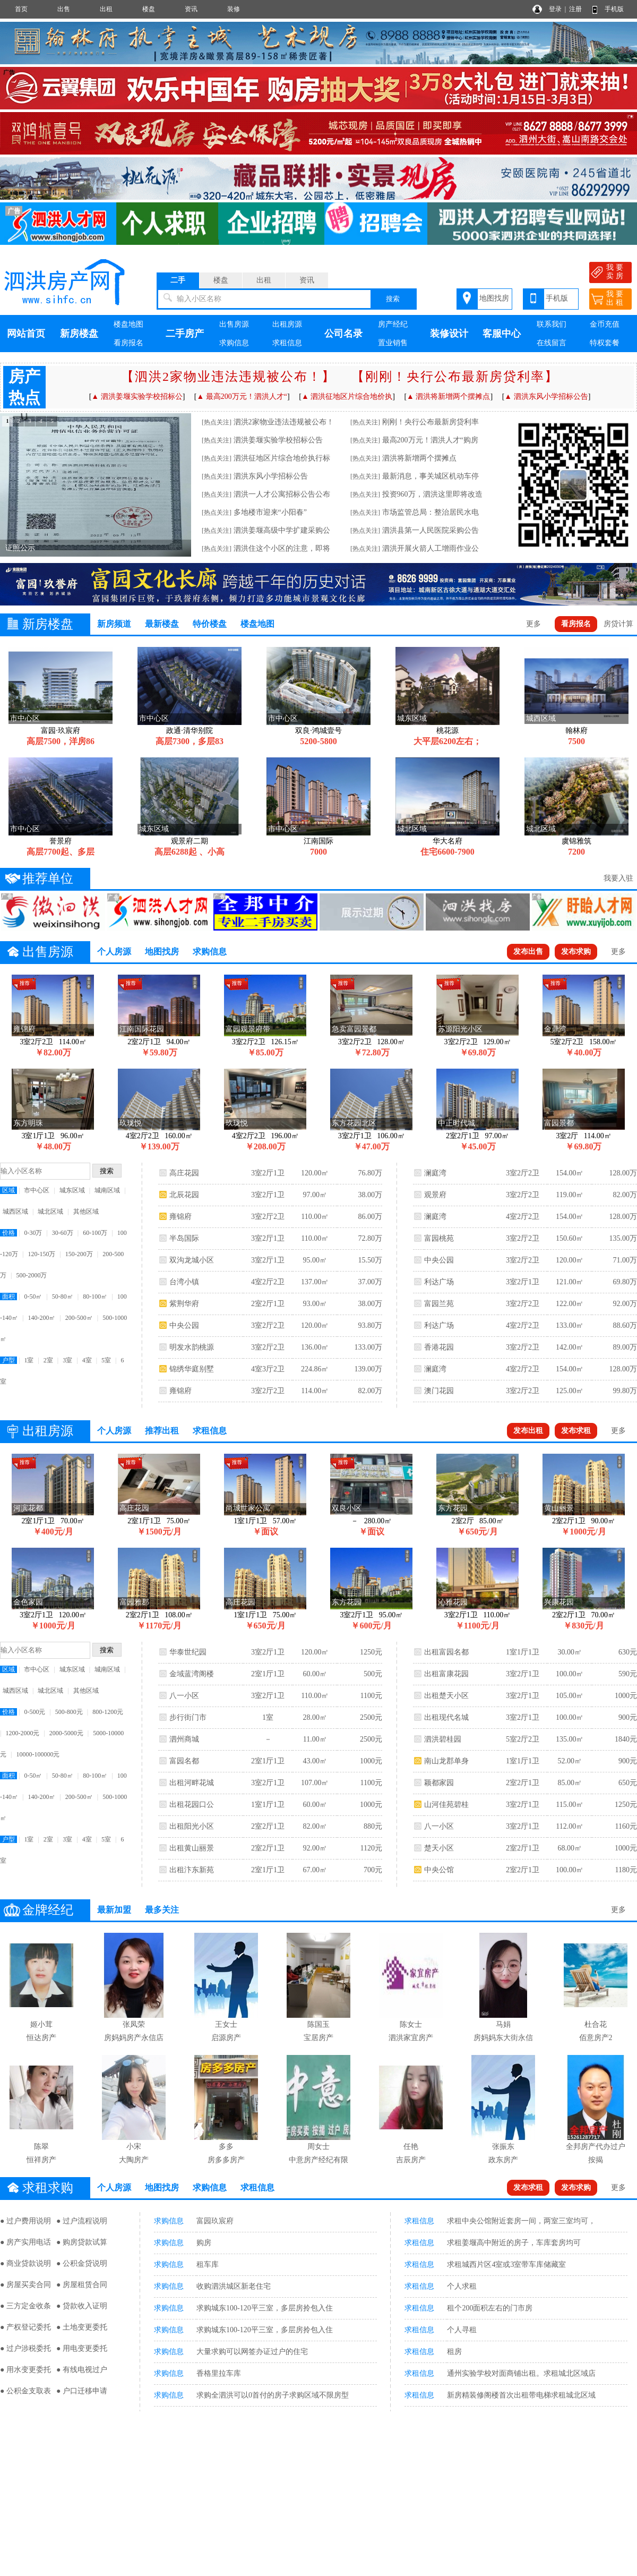 This screenshot has height=2576, width=637. I want to click on 澜庭湾, so click(435, 1173).